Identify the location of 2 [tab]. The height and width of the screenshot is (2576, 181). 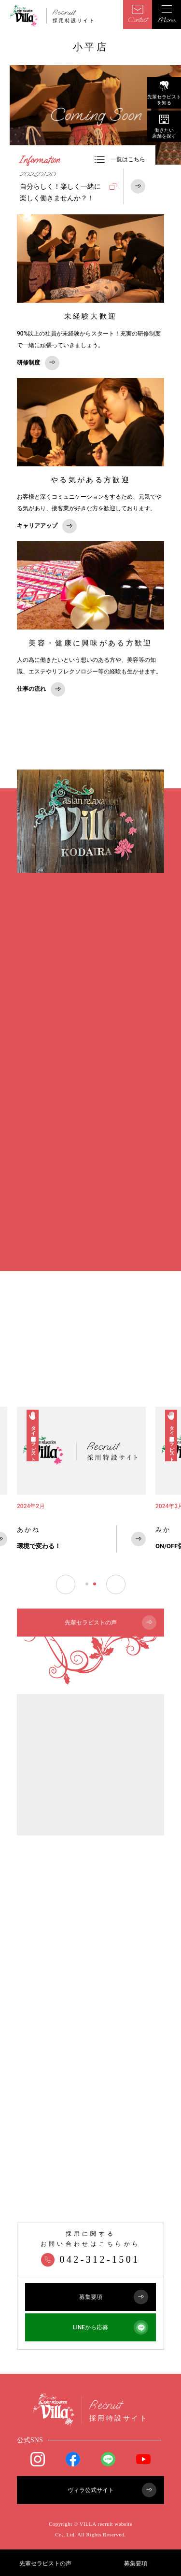
(94, 1583).